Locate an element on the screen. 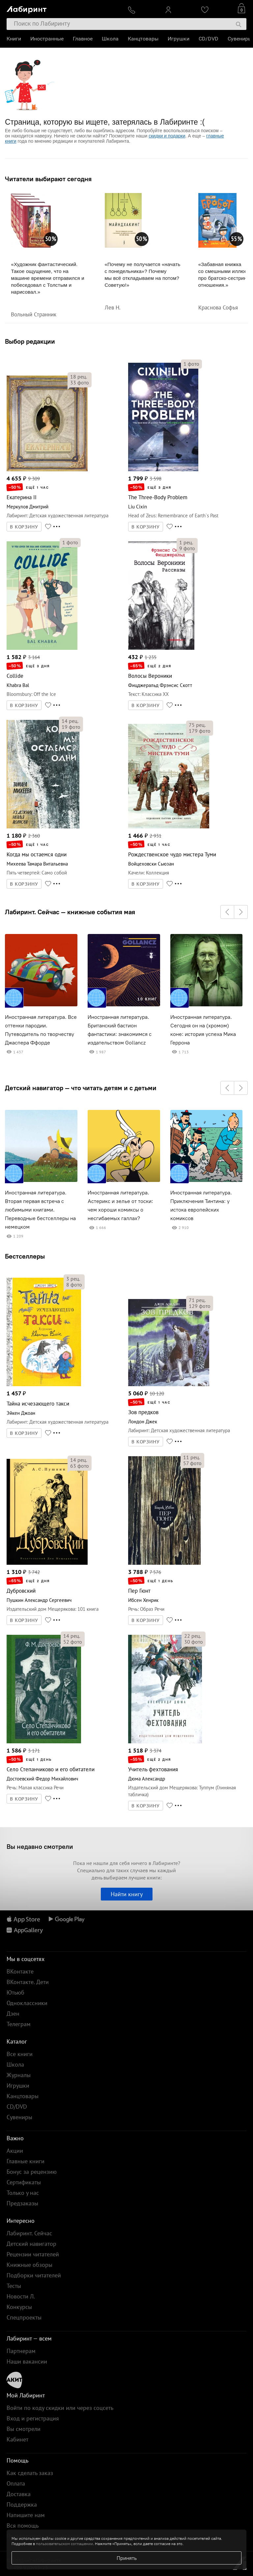  Вы недавно смотрели is located at coordinates (40, 1846).